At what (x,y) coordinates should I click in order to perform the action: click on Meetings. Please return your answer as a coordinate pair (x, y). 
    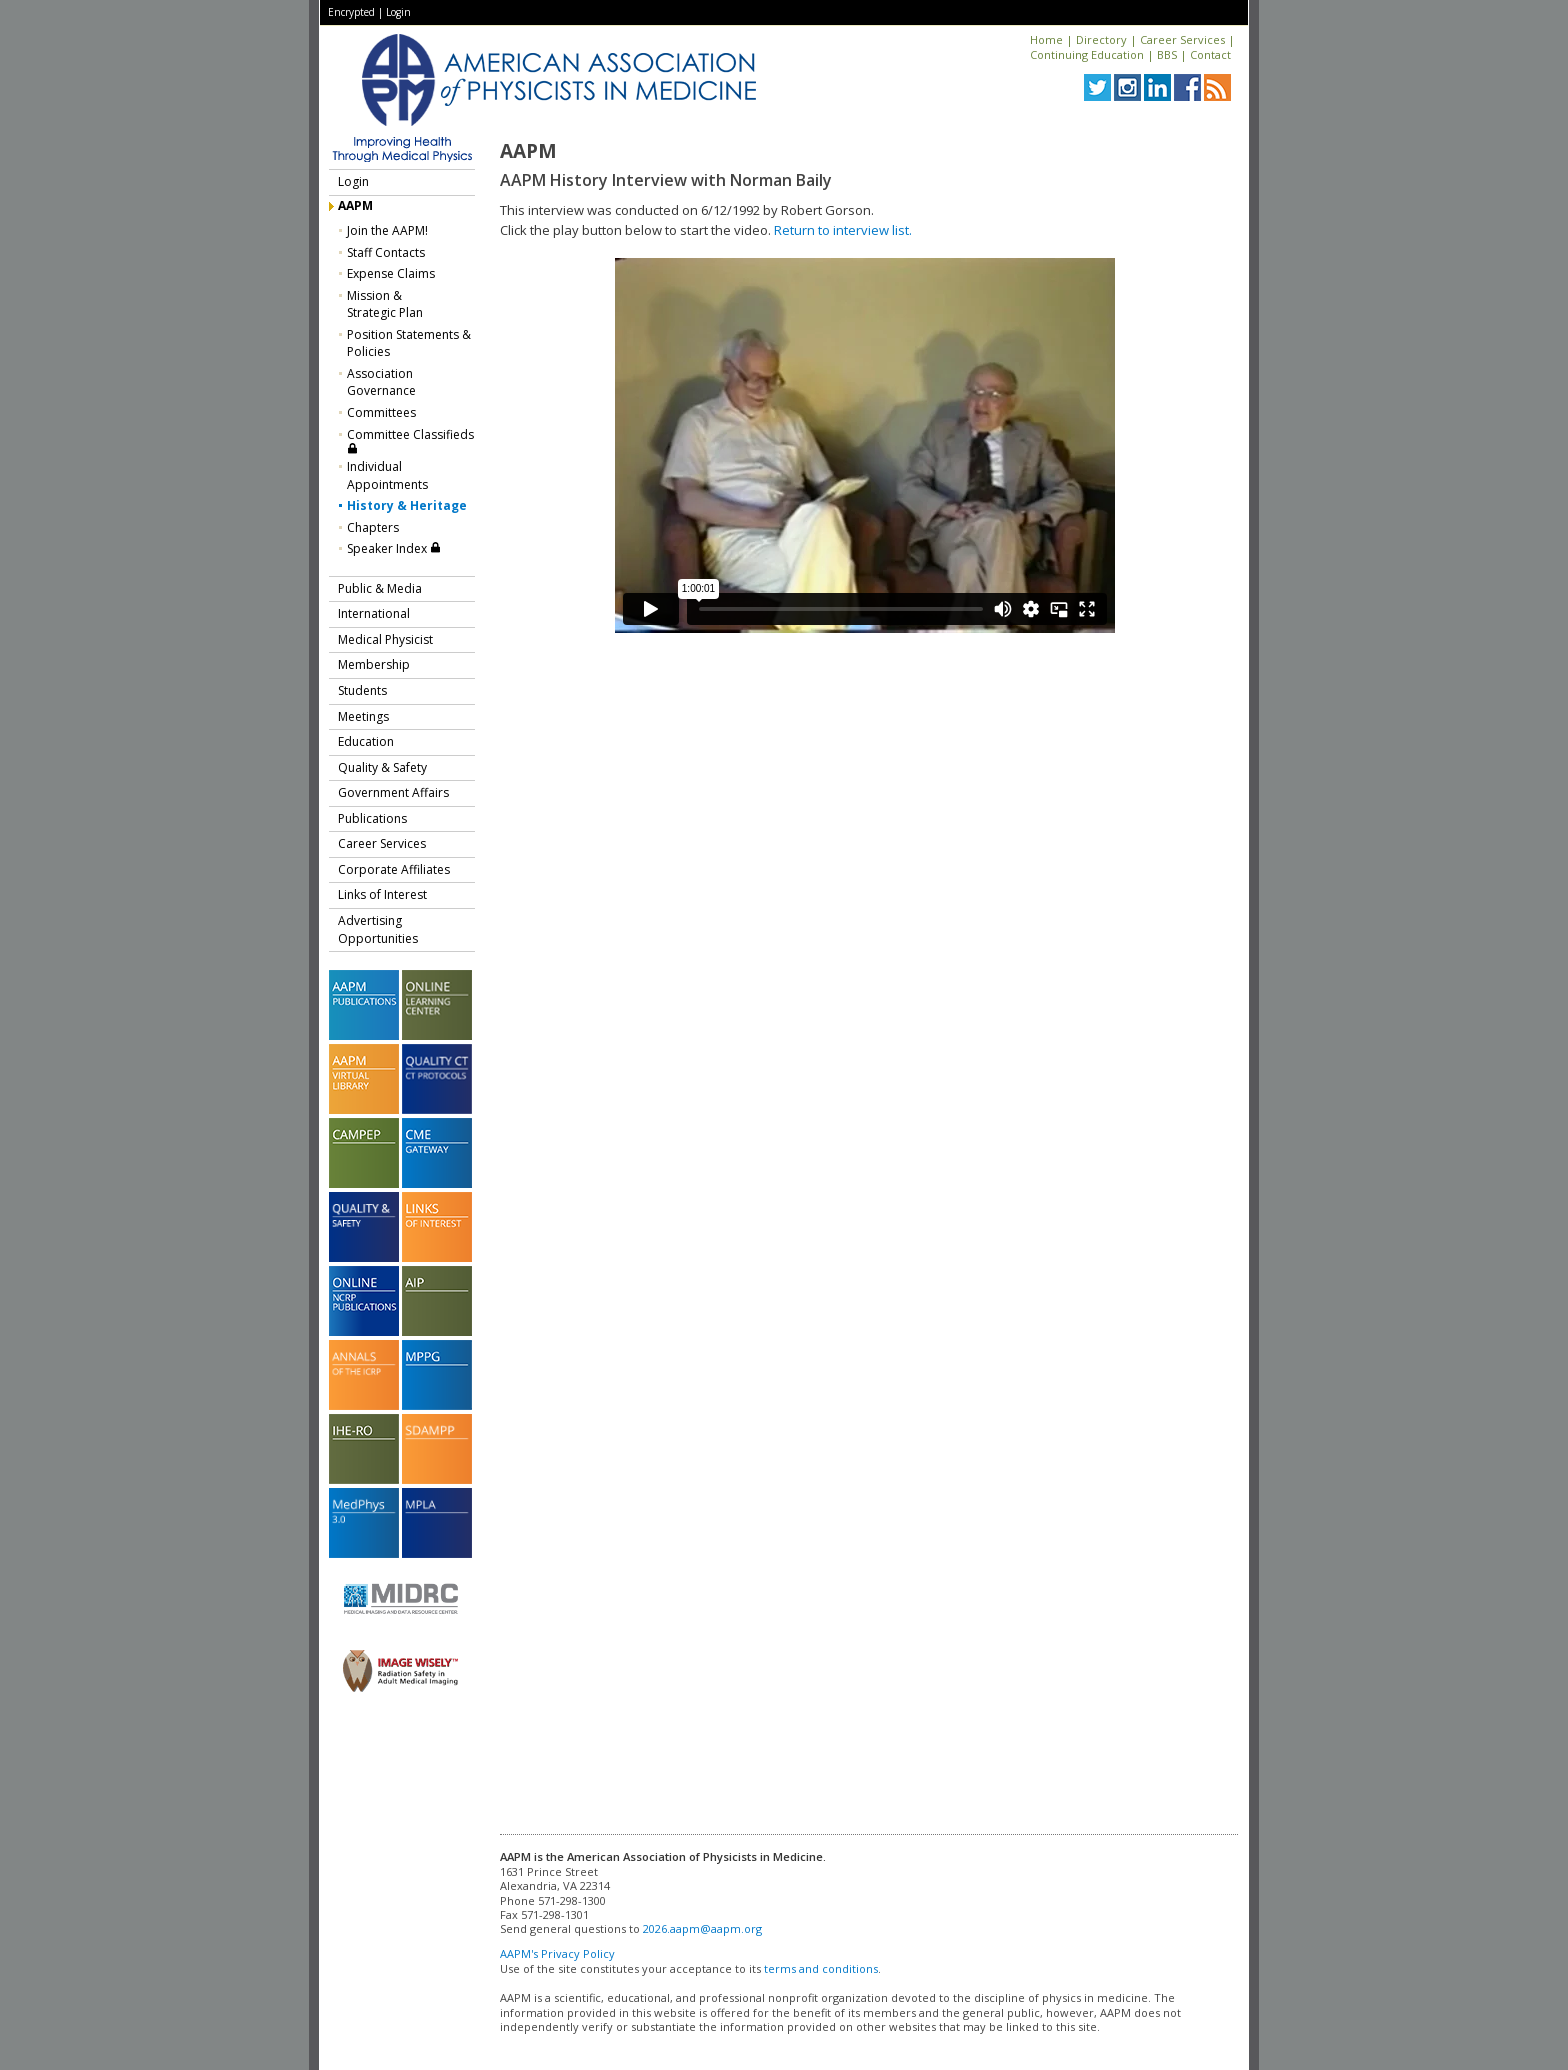
    Looking at the image, I should click on (363, 716).